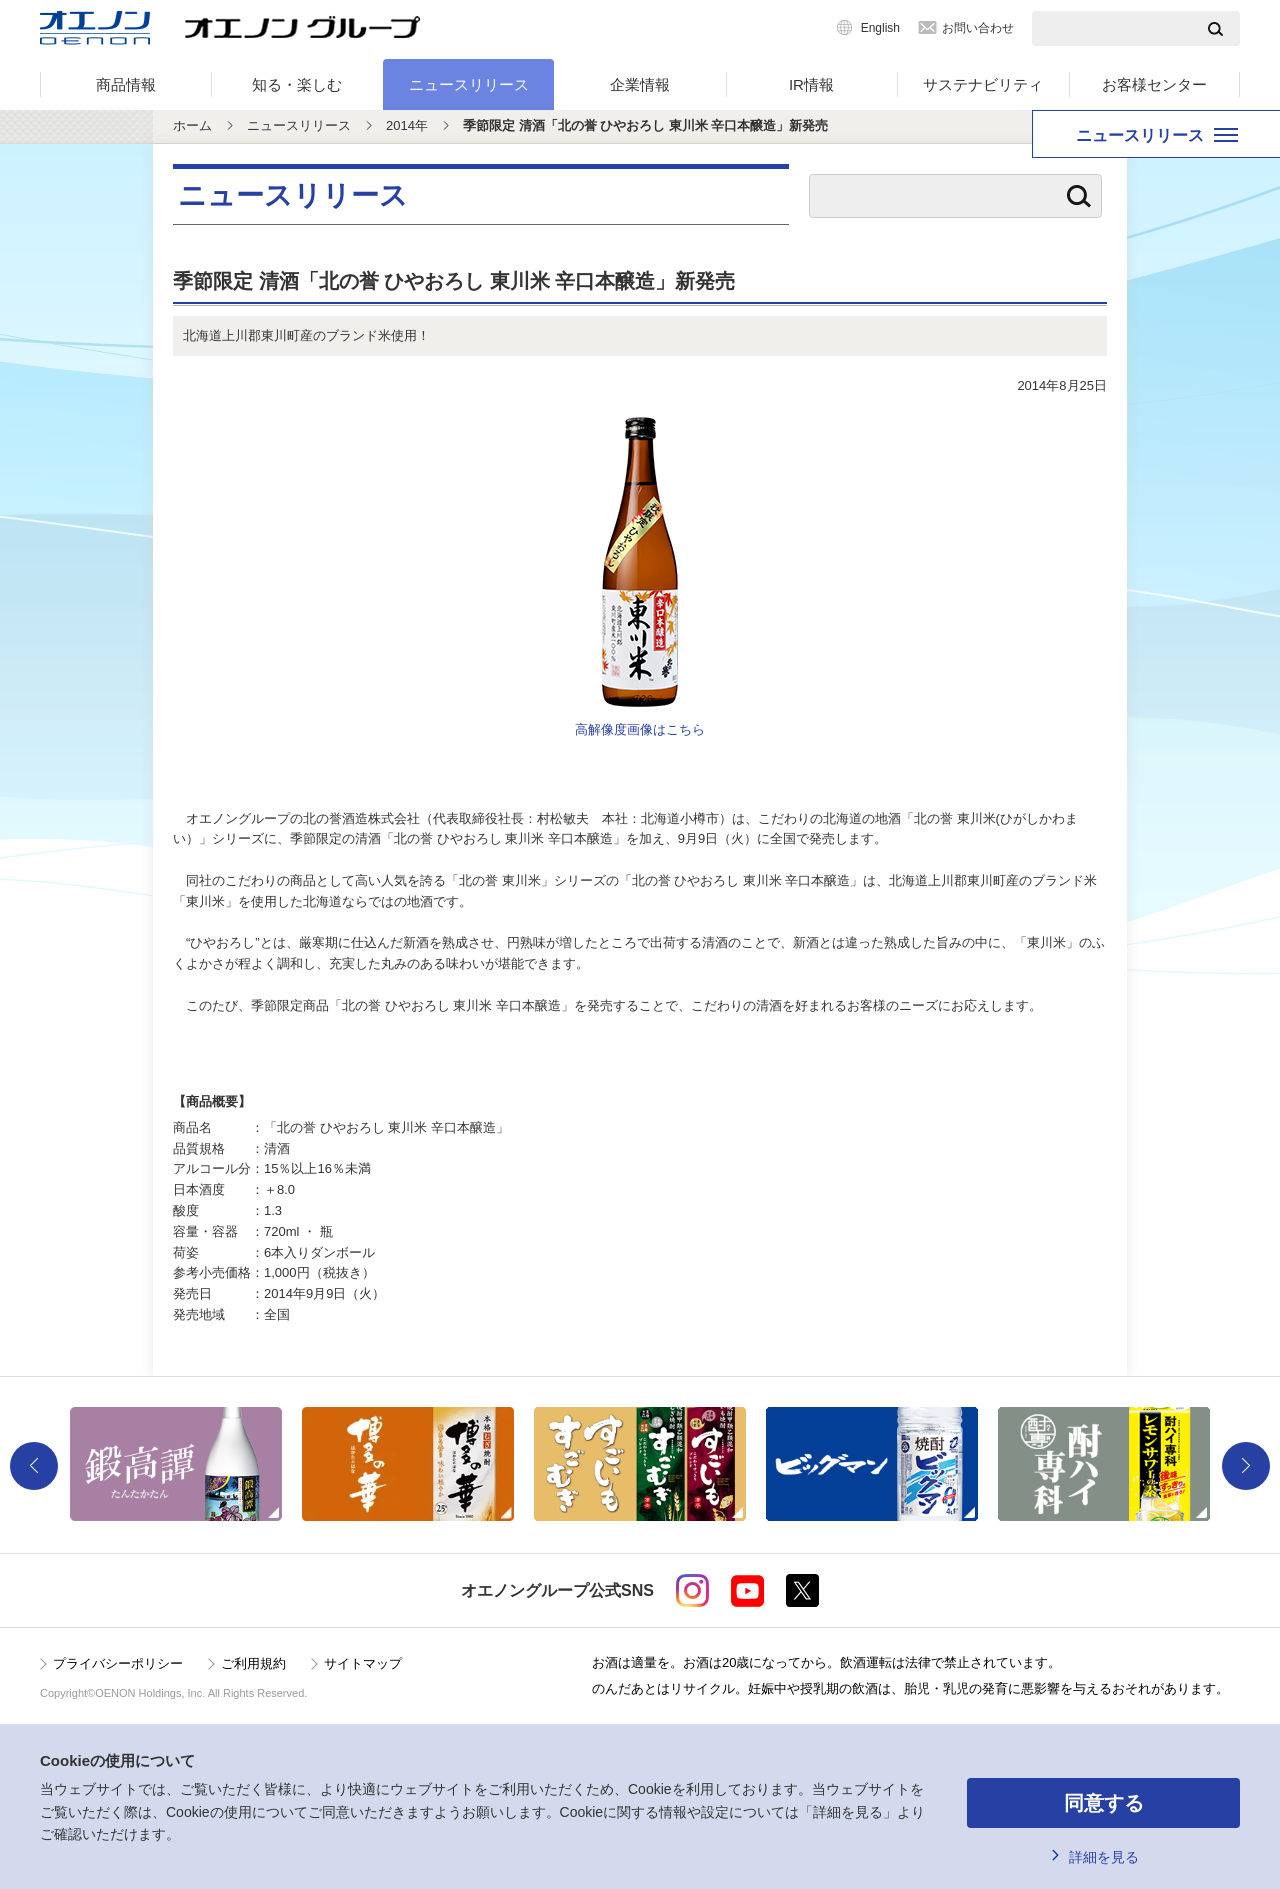  Describe the element at coordinates (469, 84) in the screenshot. I see `ニュースリリース` at that location.